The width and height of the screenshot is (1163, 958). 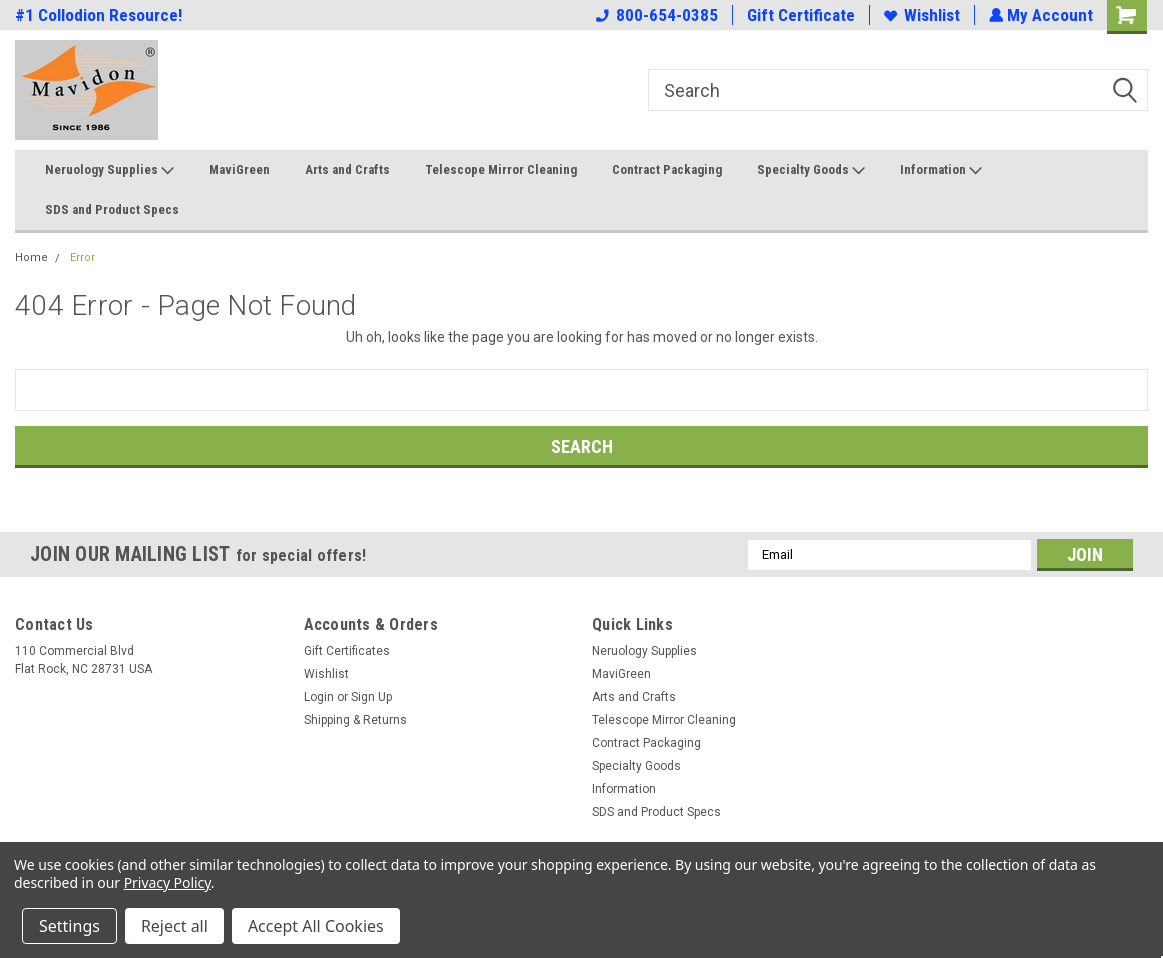 What do you see at coordinates (355, 720) in the screenshot?
I see `Shipping & Returns` at bounding box center [355, 720].